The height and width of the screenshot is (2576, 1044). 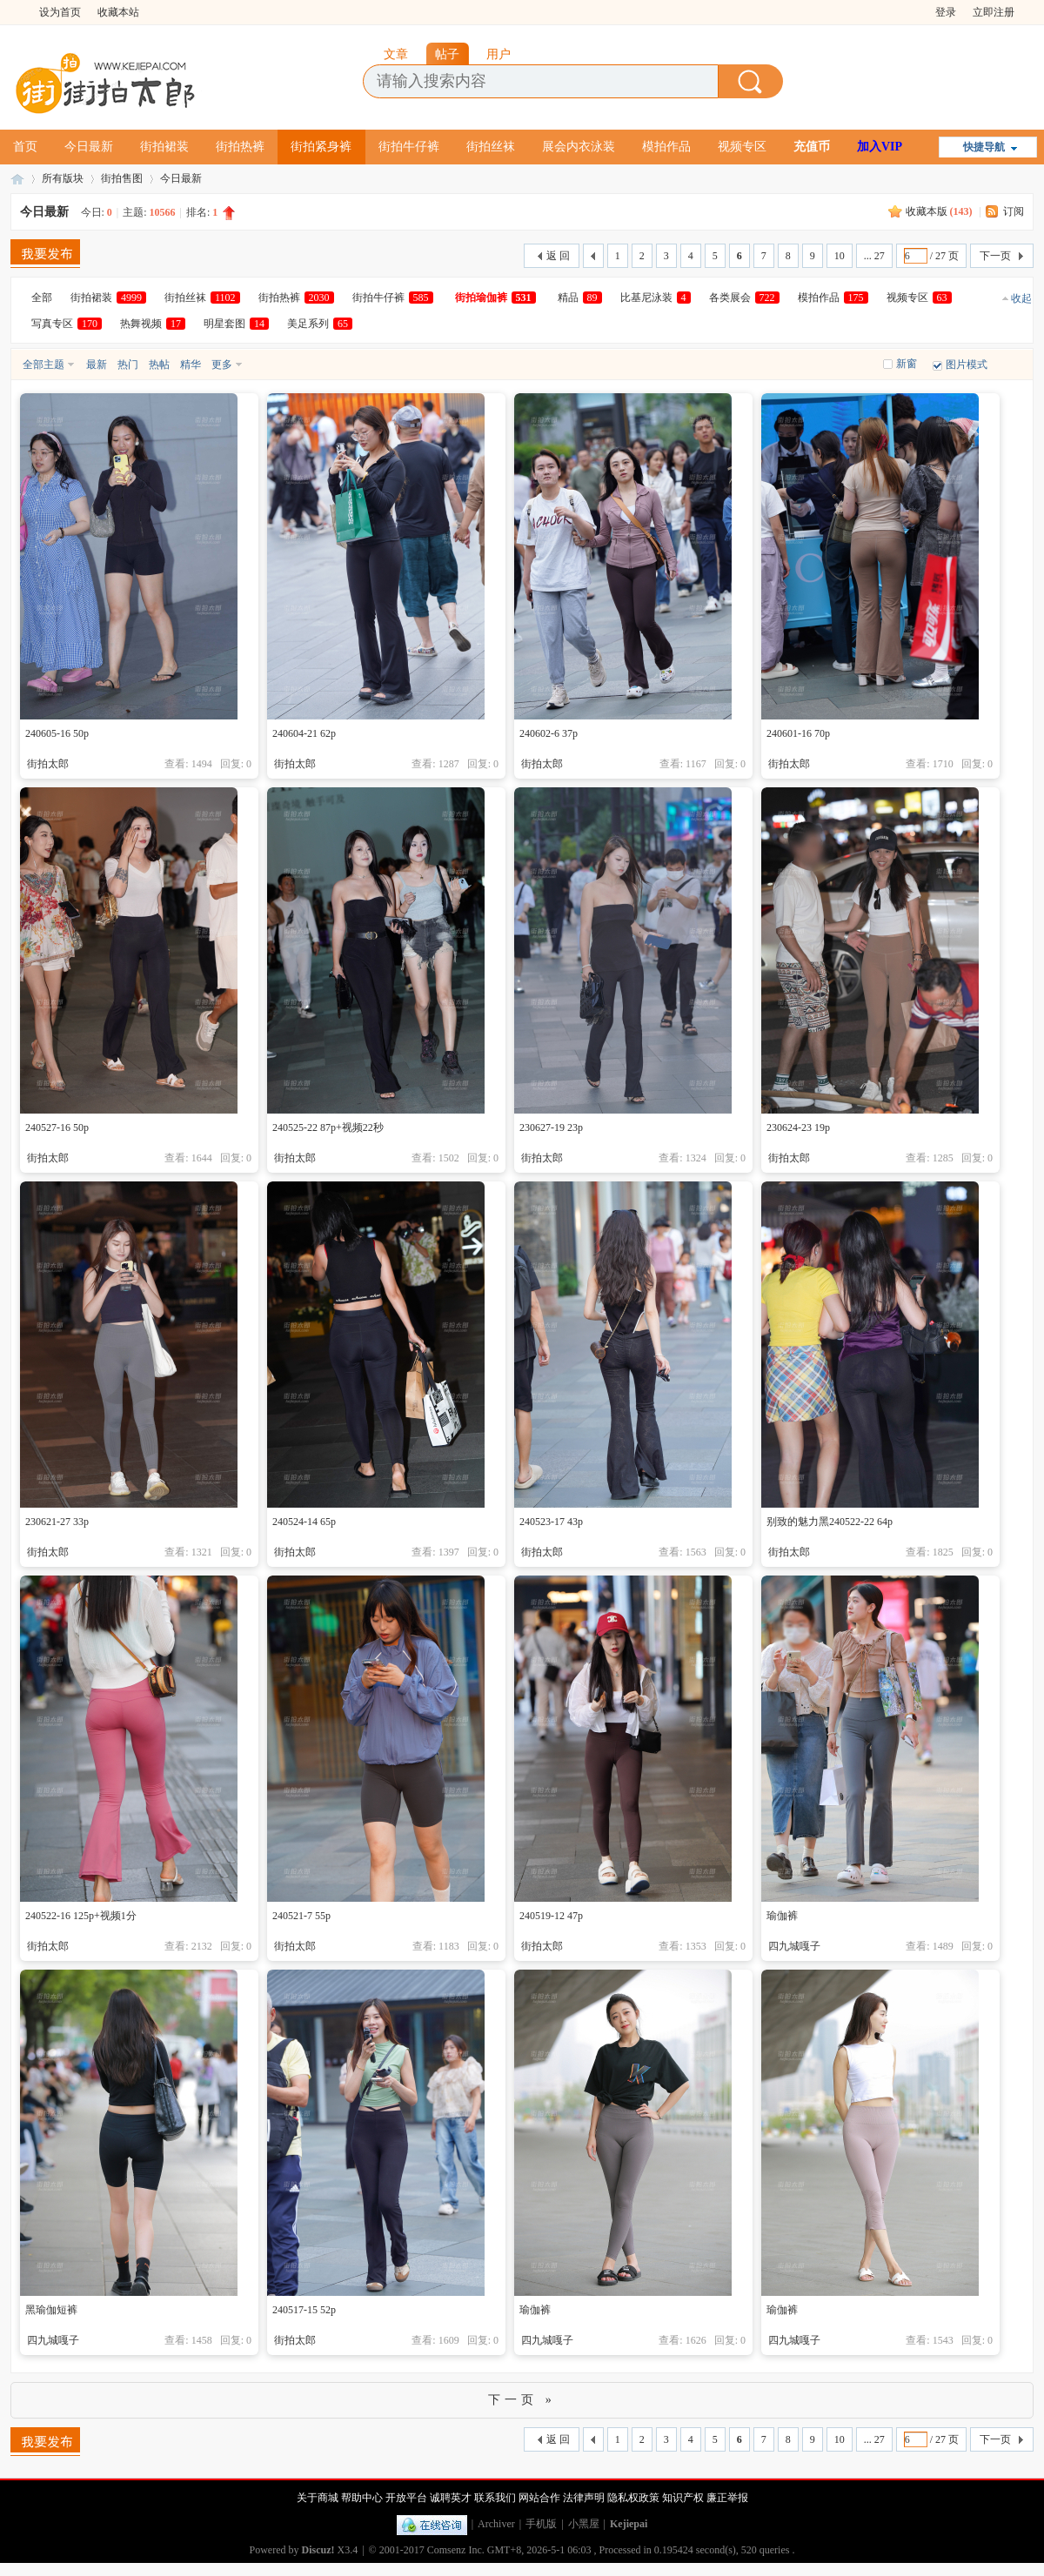 What do you see at coordinates (159, 364) in the screenshot?
I see `热帖` at bounding box center [159, 364].